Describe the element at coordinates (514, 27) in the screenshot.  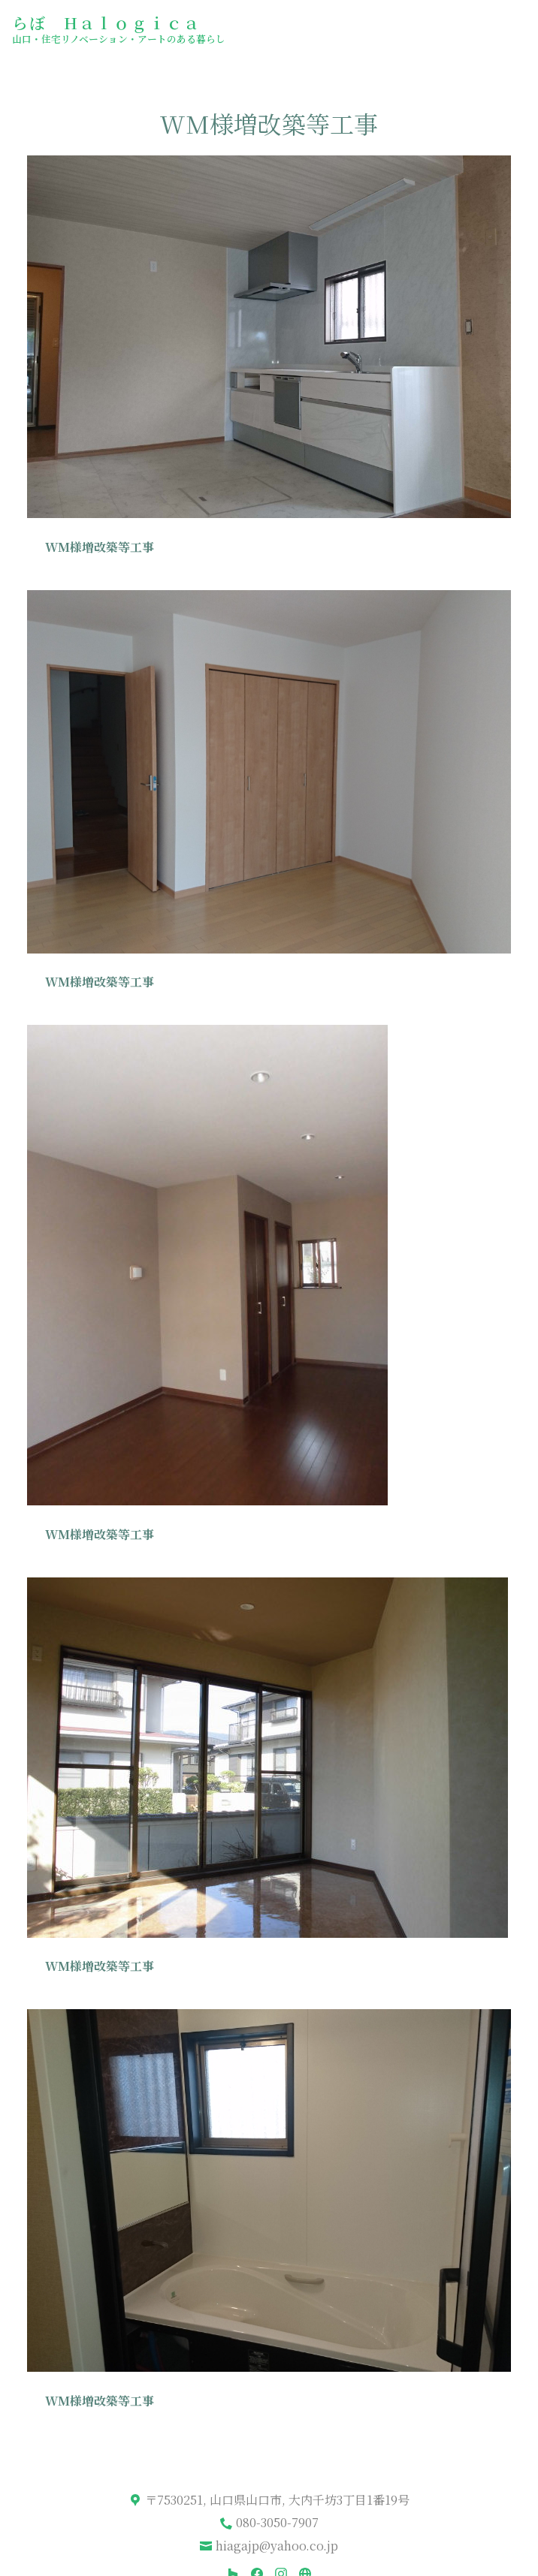
I see `[メニュー ボタン]` at that location.